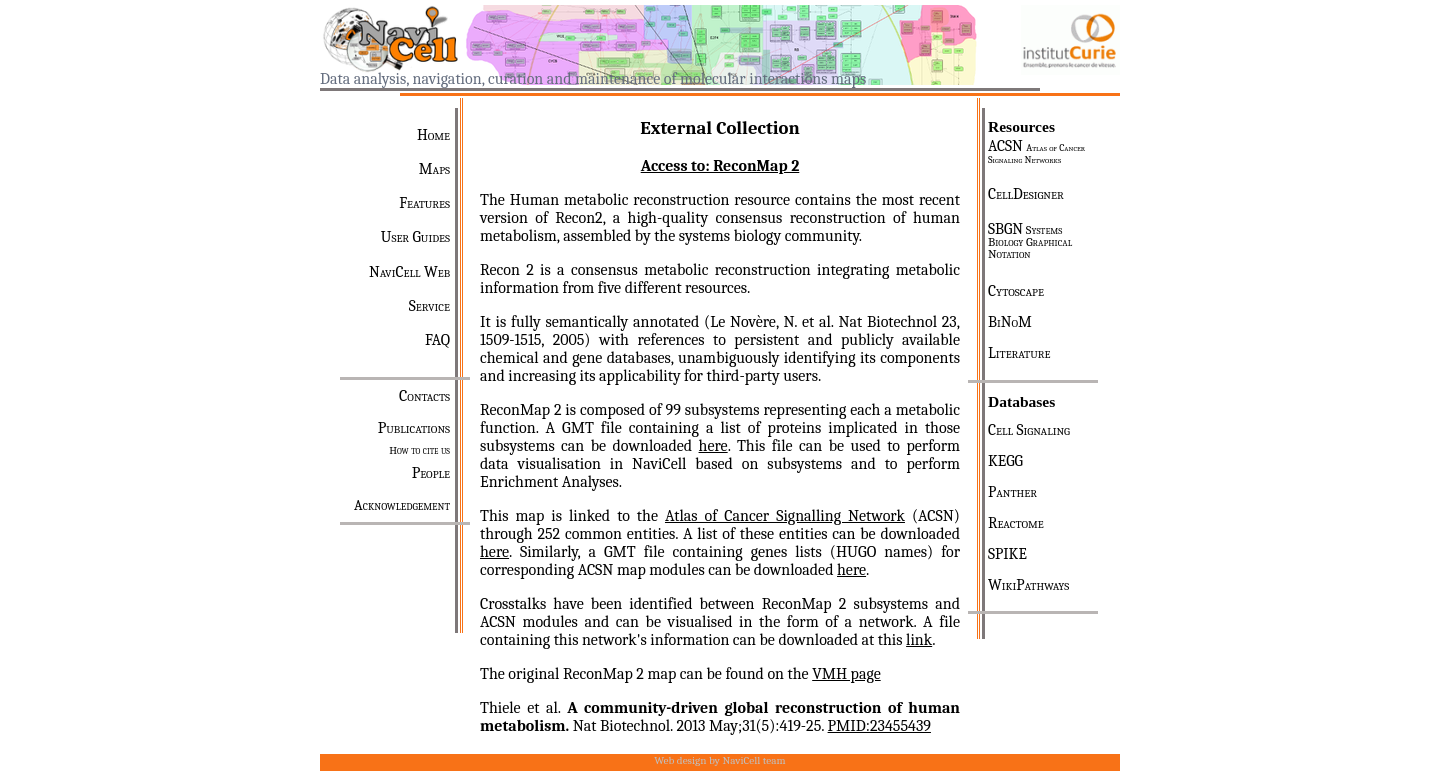 Image resolution: width=1440 pixels, height=775 pixels. Describe the element at coordinates (414, 428) in the screenshot. I see `Publications` at that location.